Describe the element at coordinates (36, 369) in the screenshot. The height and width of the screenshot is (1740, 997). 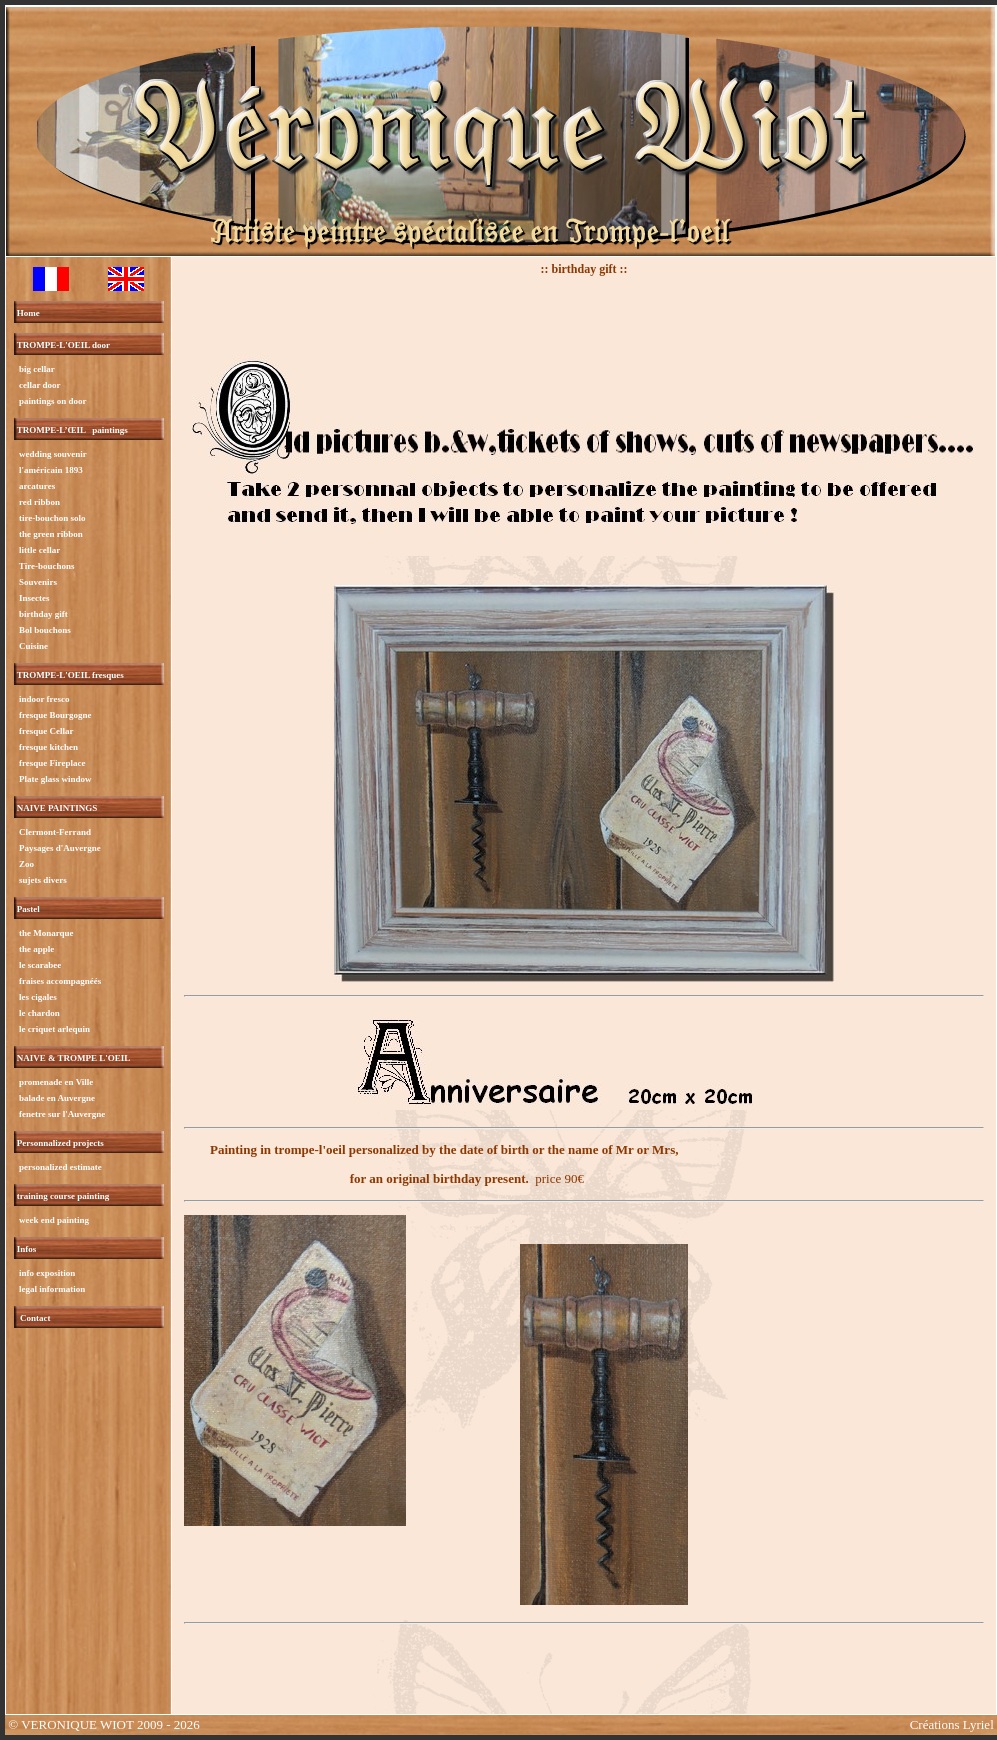
I see `big cellar` at that location.